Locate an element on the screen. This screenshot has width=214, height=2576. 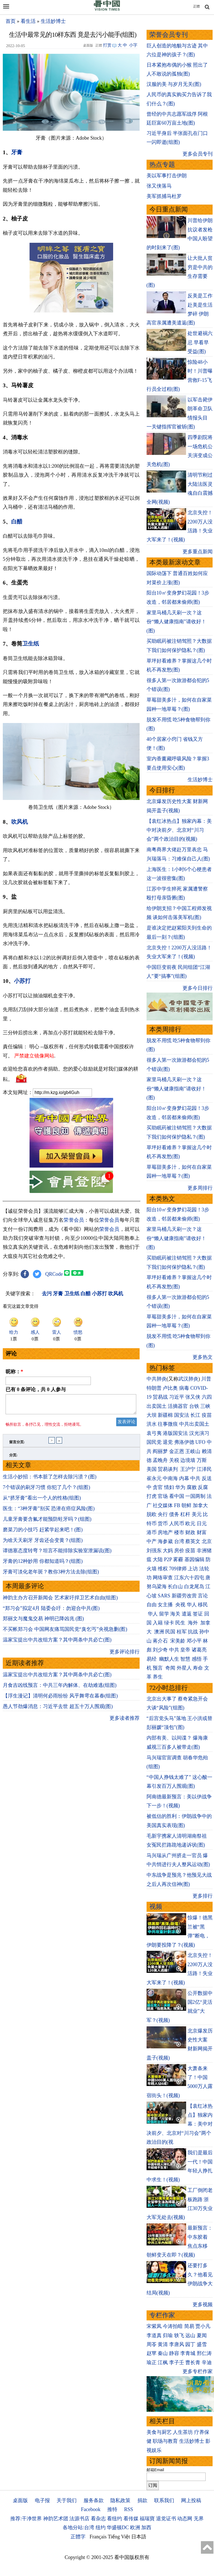
Français is located at coordinates (98, 2536).